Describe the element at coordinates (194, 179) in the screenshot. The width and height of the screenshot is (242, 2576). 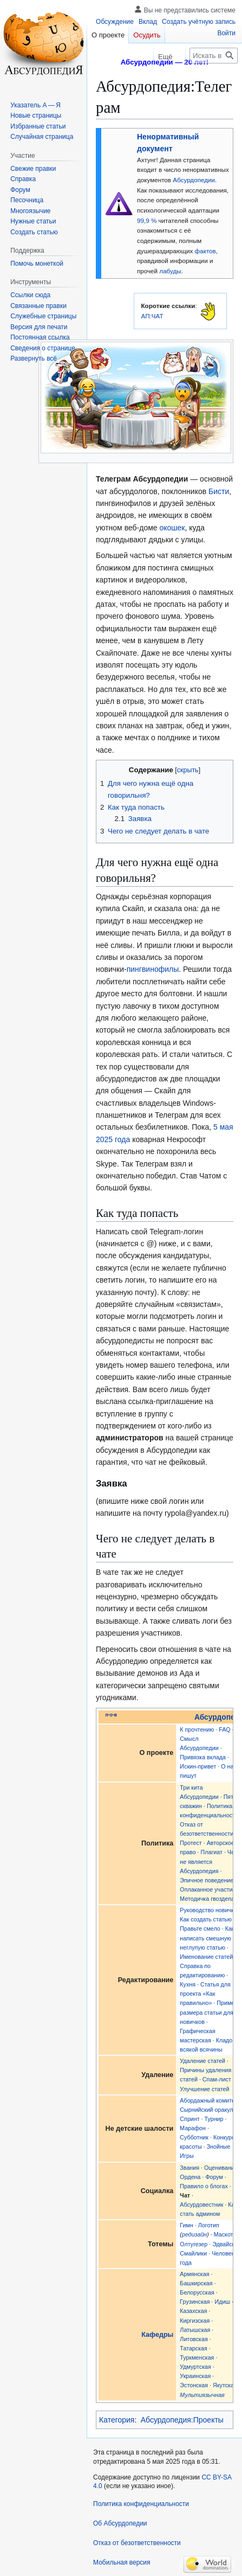
I see `Абсурдопедии` at that location.